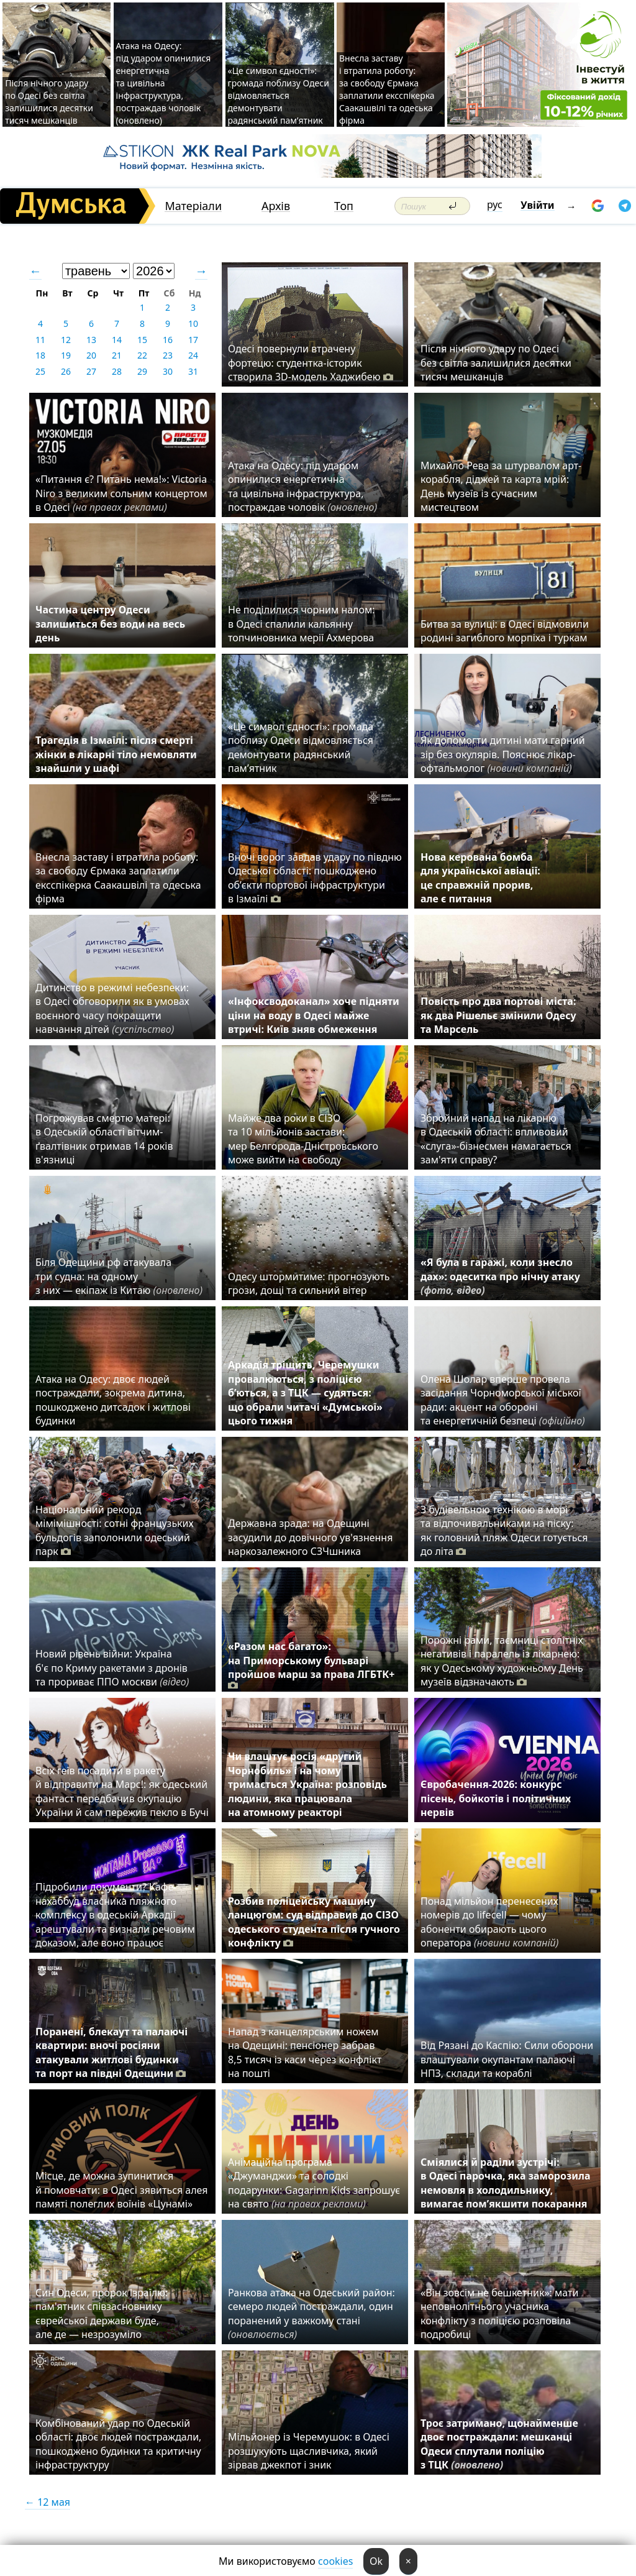 The width and height of the screenshot is (636, 2576). Describe the element at coordinates (311, 1665) in the screenshot. I see `«Разом нас багато»: на Приморському бульварі пройшов марш за права ЛГБТК+` at that location.